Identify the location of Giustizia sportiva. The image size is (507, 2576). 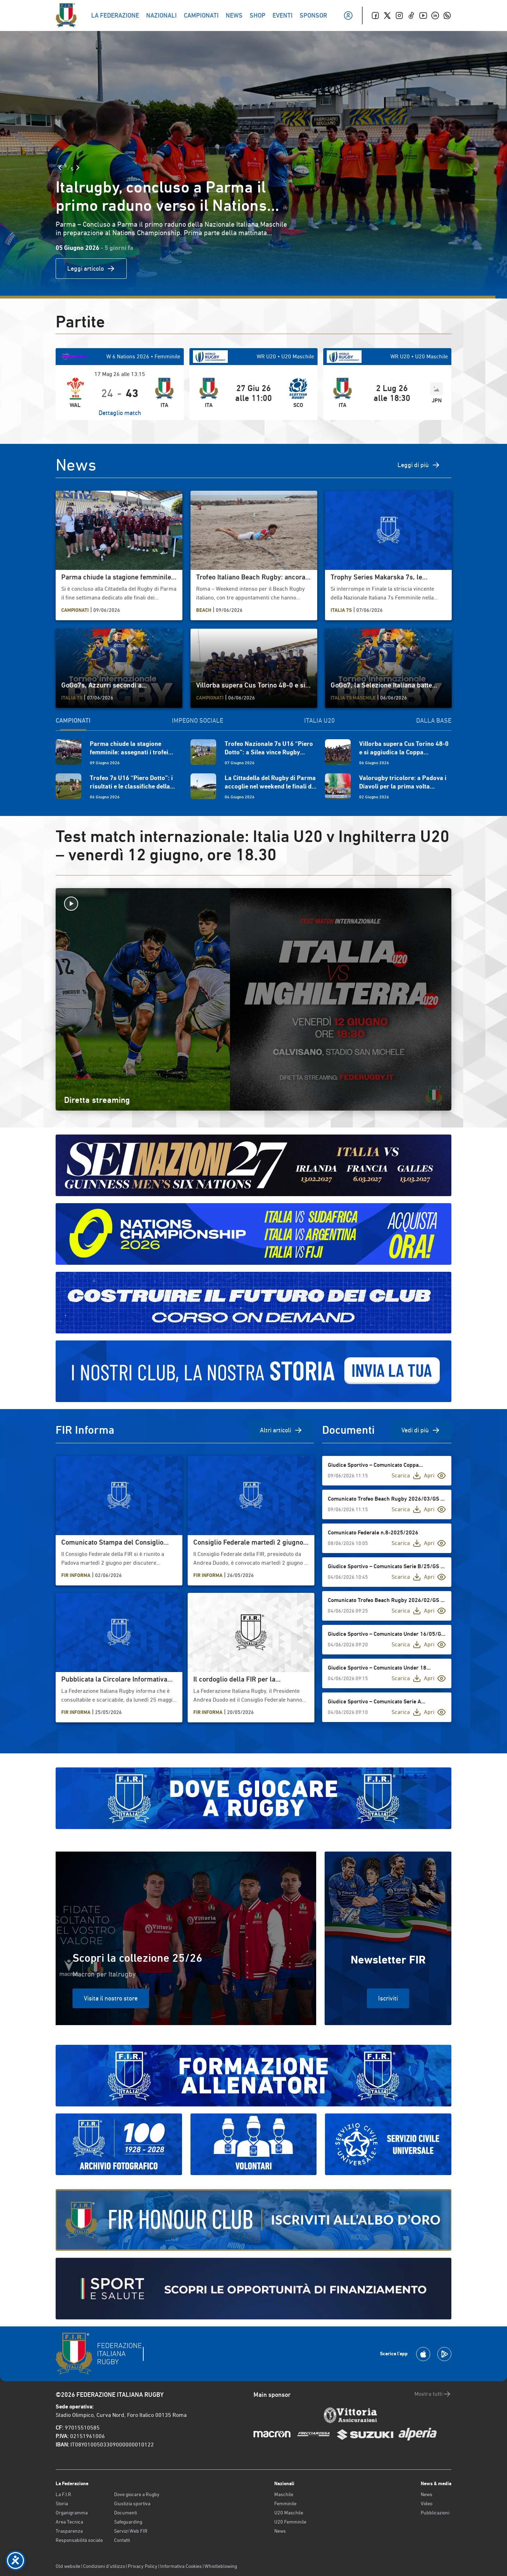
(132, 2503).